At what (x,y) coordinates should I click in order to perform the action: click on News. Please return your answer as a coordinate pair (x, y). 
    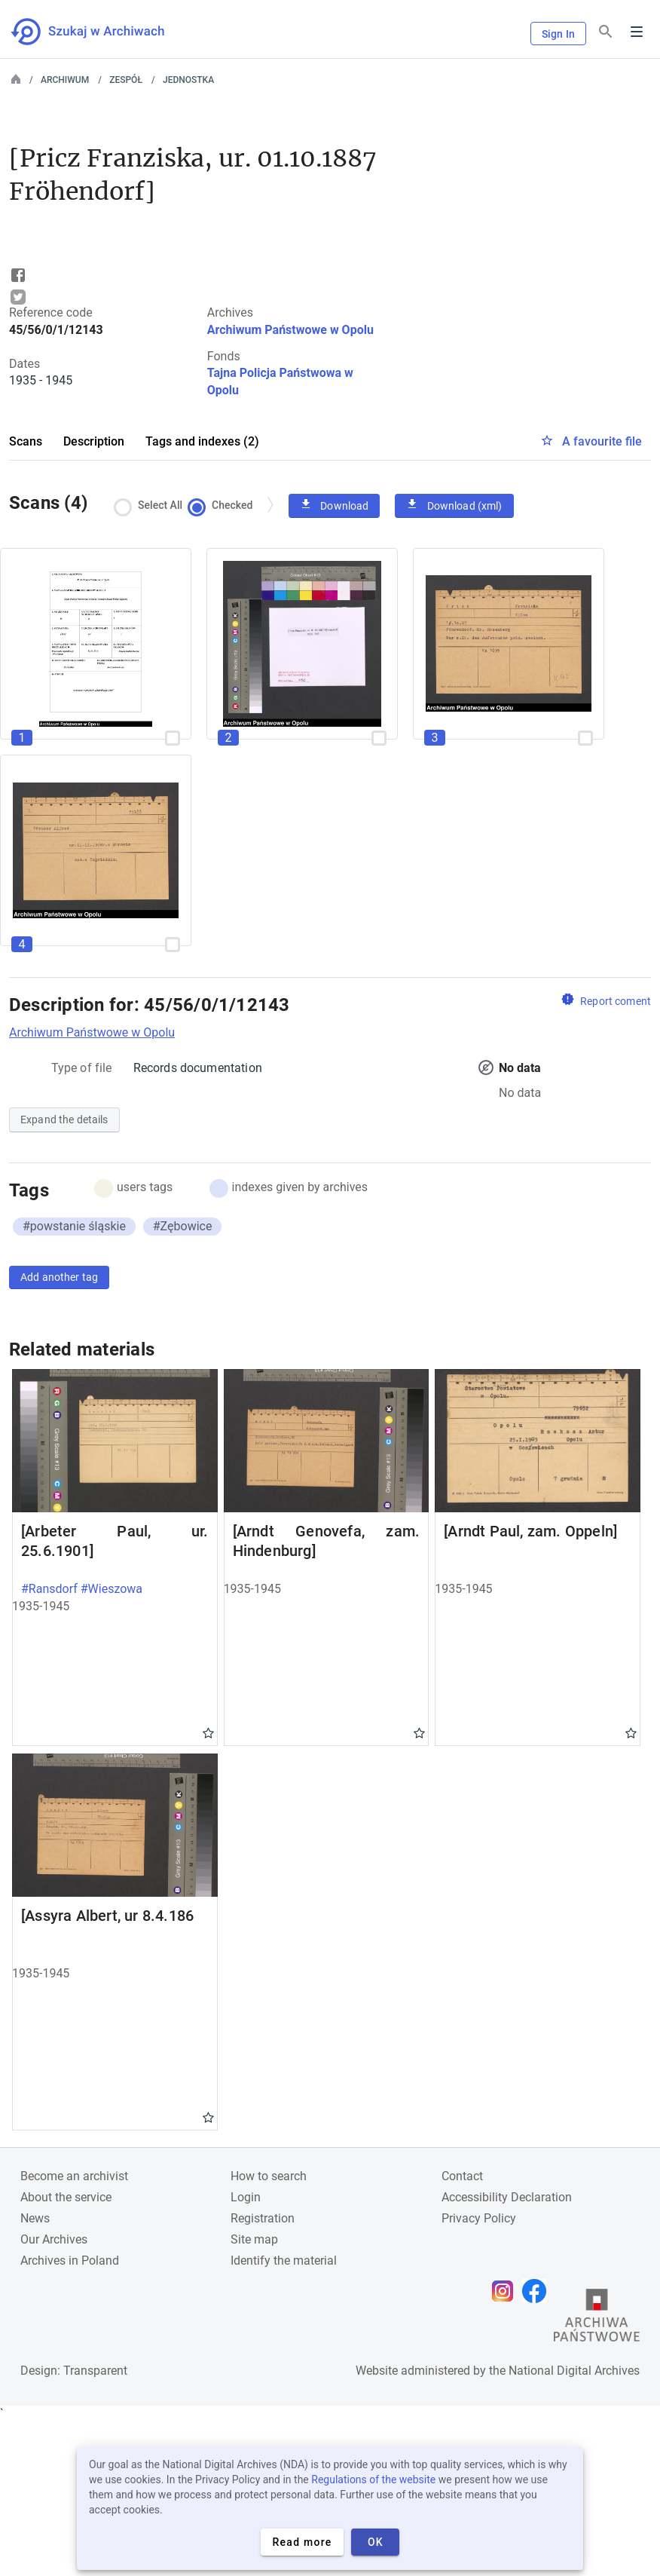
    Looking at the image, I should click on (35, 2218).